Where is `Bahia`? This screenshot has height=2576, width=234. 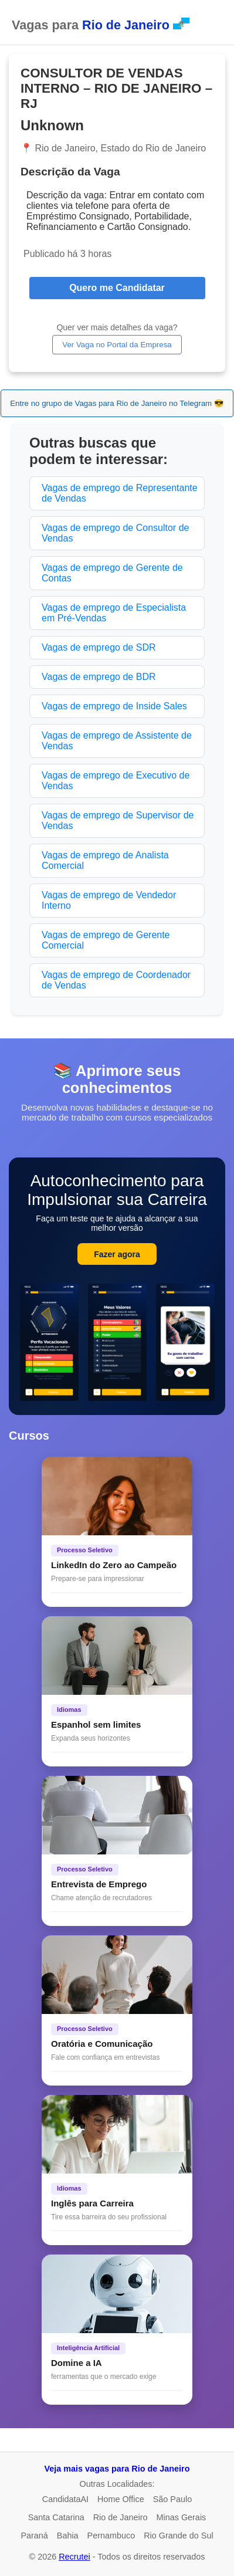 Bahia is located at coordinates (68, 2535).